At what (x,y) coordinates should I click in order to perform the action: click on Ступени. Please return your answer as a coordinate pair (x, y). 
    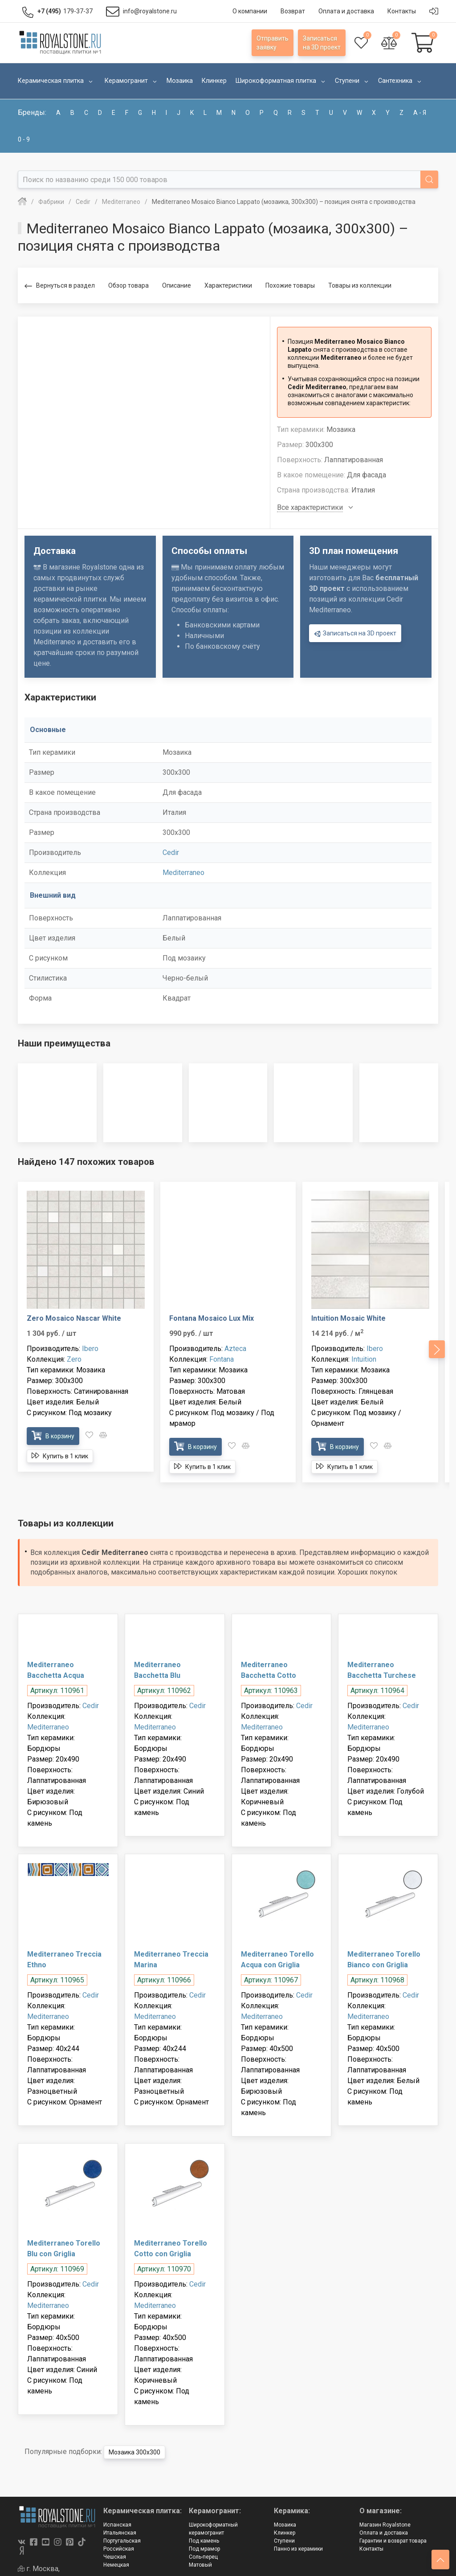
    Looking at the image, I should click on (284, 2541).